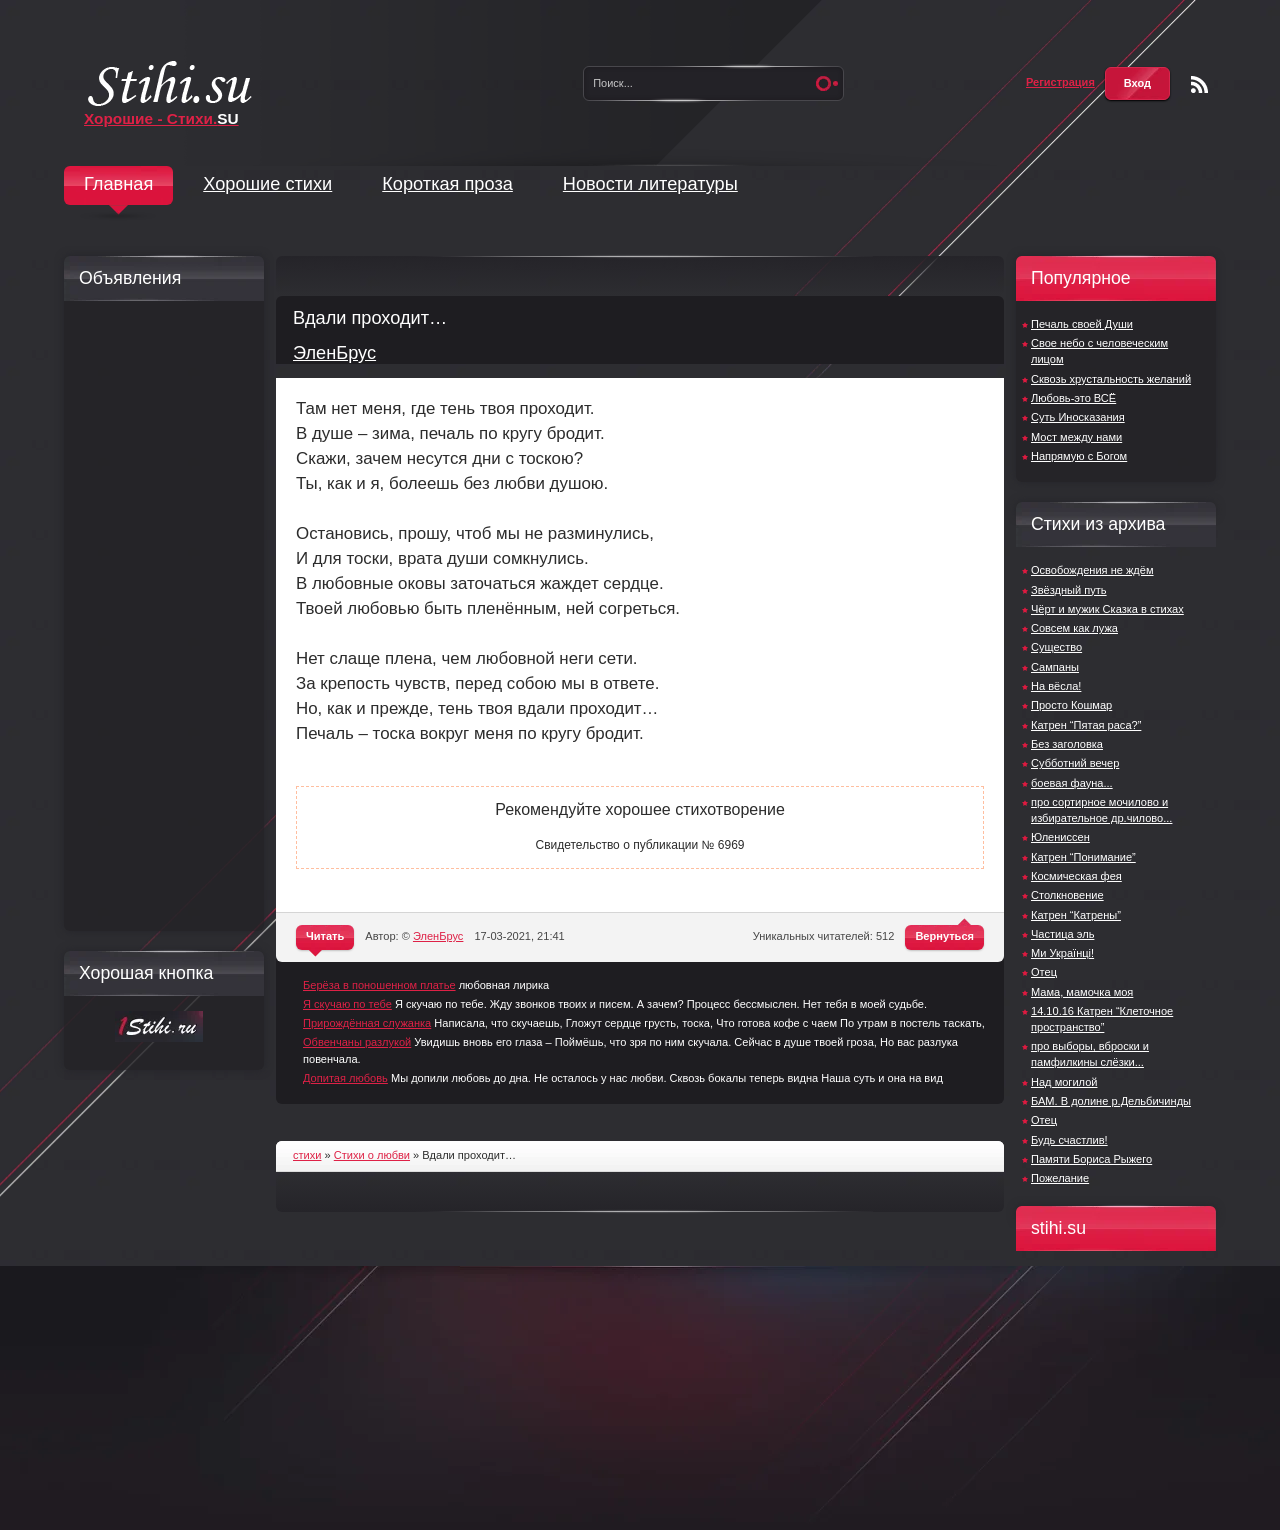  What do you see at coordinates (1079, 456) in the screenshot?
I see `Напрямую с Богом` at bounding box center [1079, 456].